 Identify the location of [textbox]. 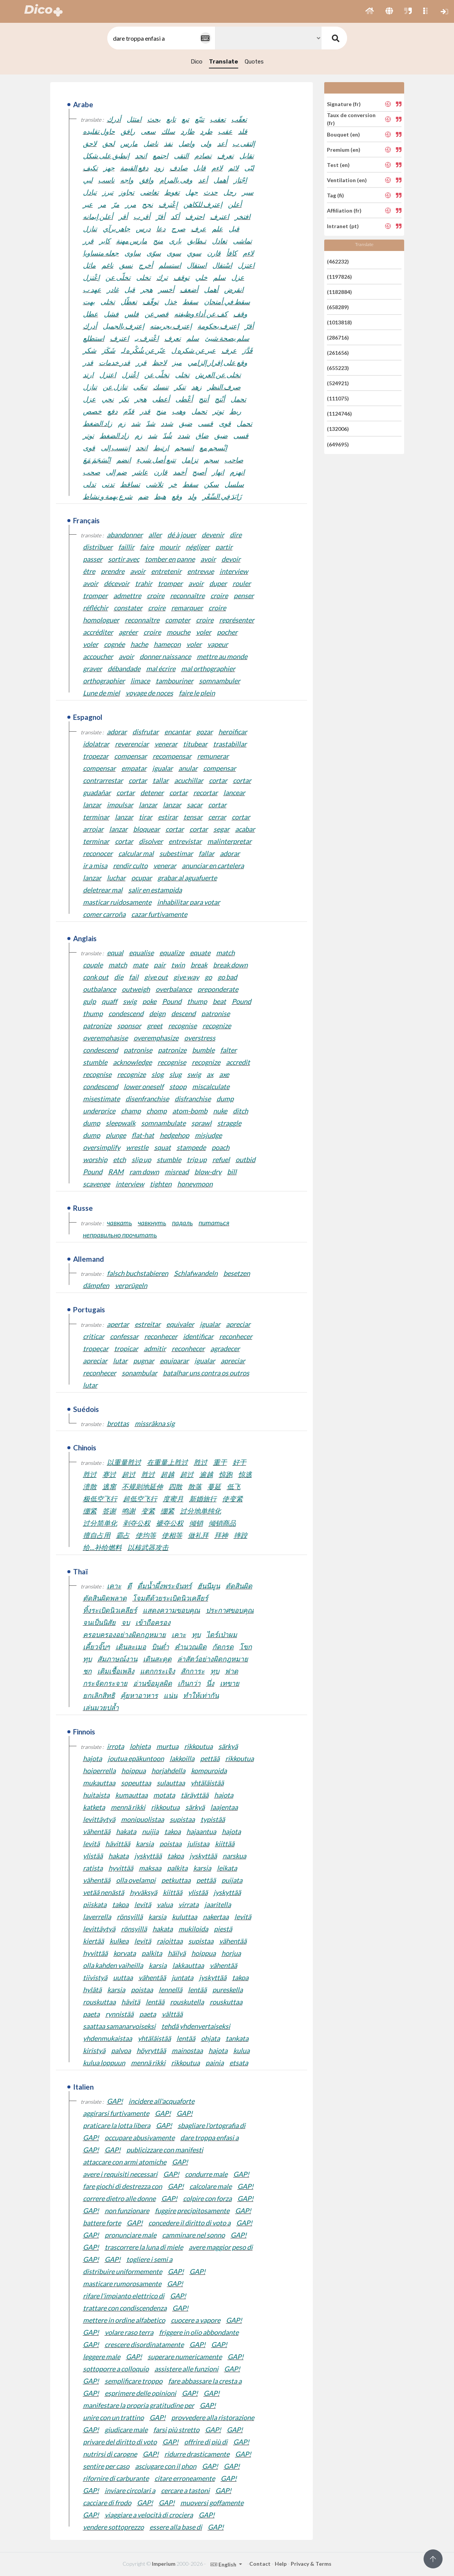
(160, 38).